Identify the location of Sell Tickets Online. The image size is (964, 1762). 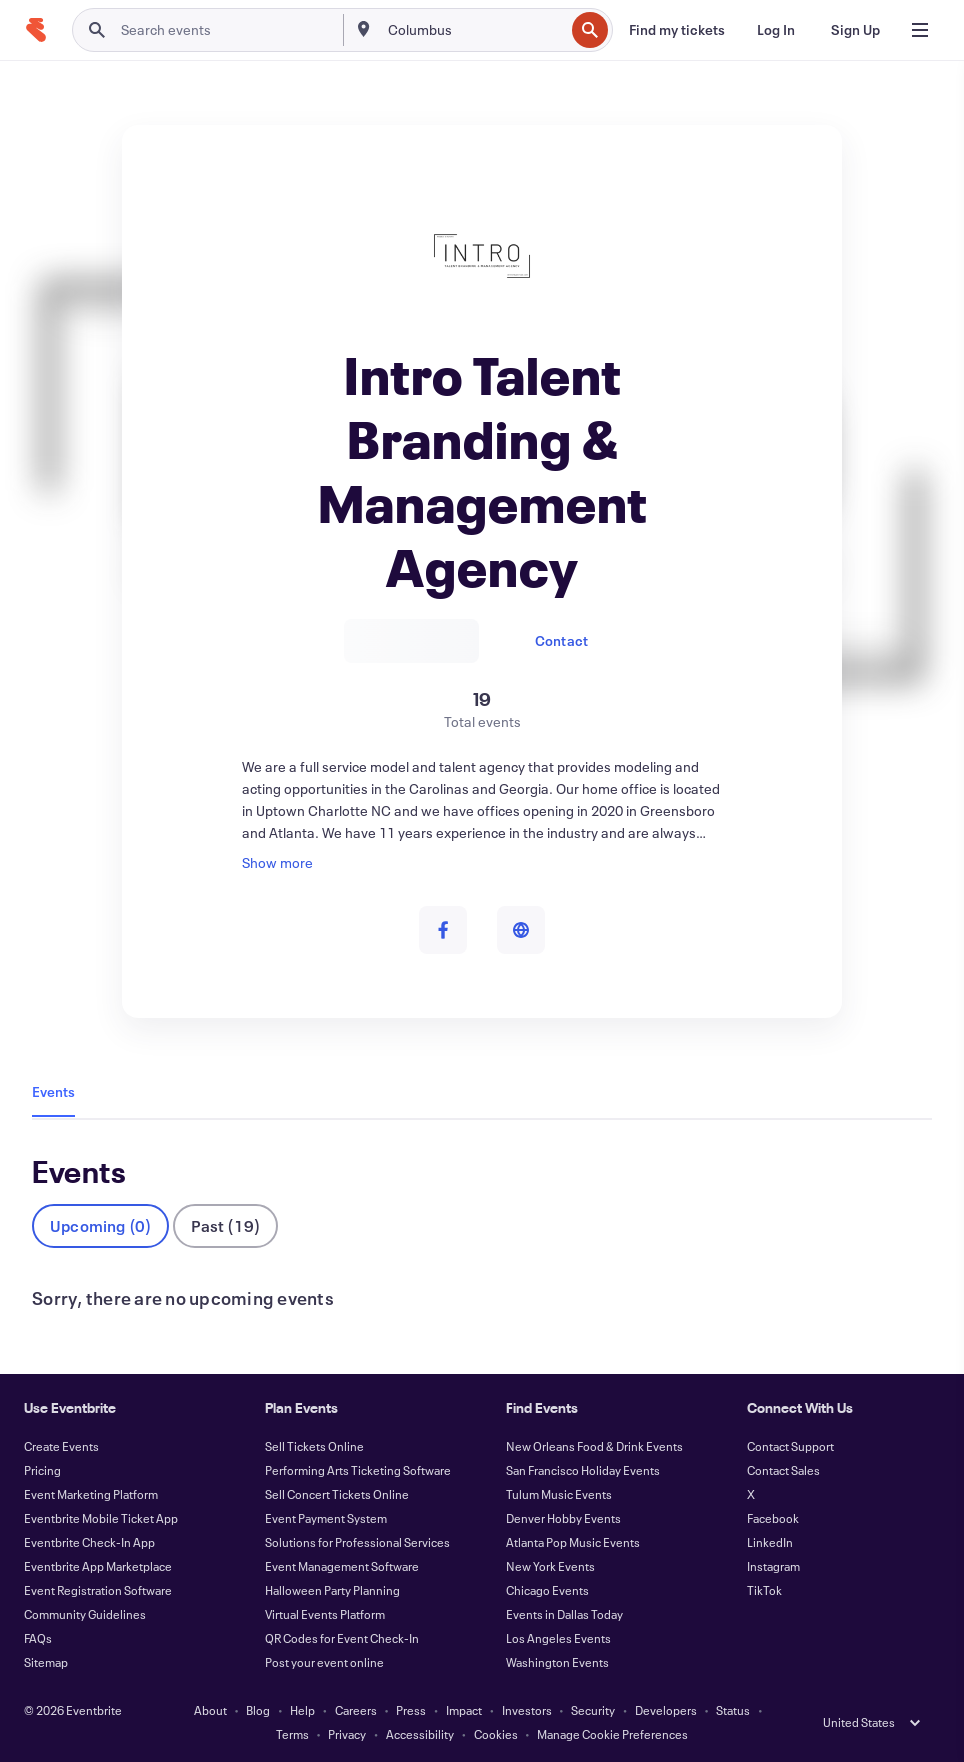
(314, 1446).